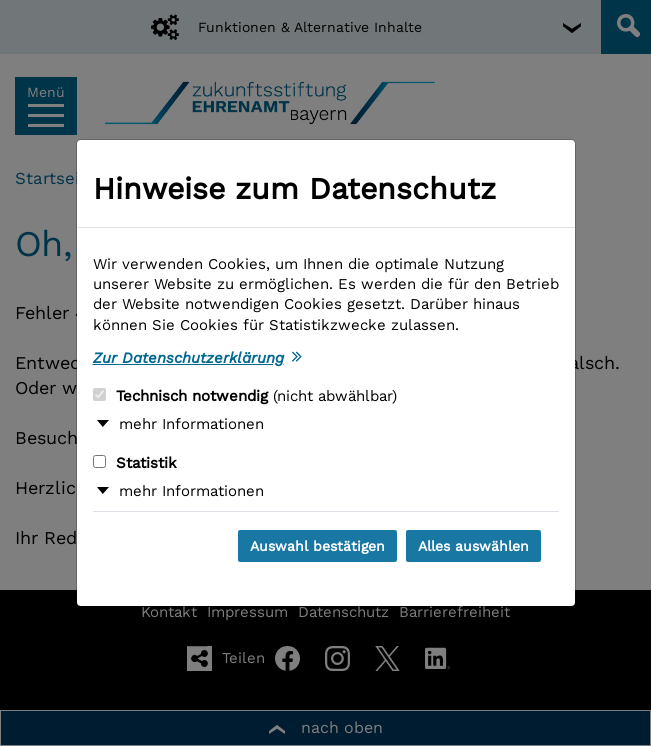 The image size is (651, 746). Describe the element at coordinates (317, 546) in the screenshot. I see `Auswahl bestätigen [Auswahl bestätigen und Dialog schließen]` at that location.